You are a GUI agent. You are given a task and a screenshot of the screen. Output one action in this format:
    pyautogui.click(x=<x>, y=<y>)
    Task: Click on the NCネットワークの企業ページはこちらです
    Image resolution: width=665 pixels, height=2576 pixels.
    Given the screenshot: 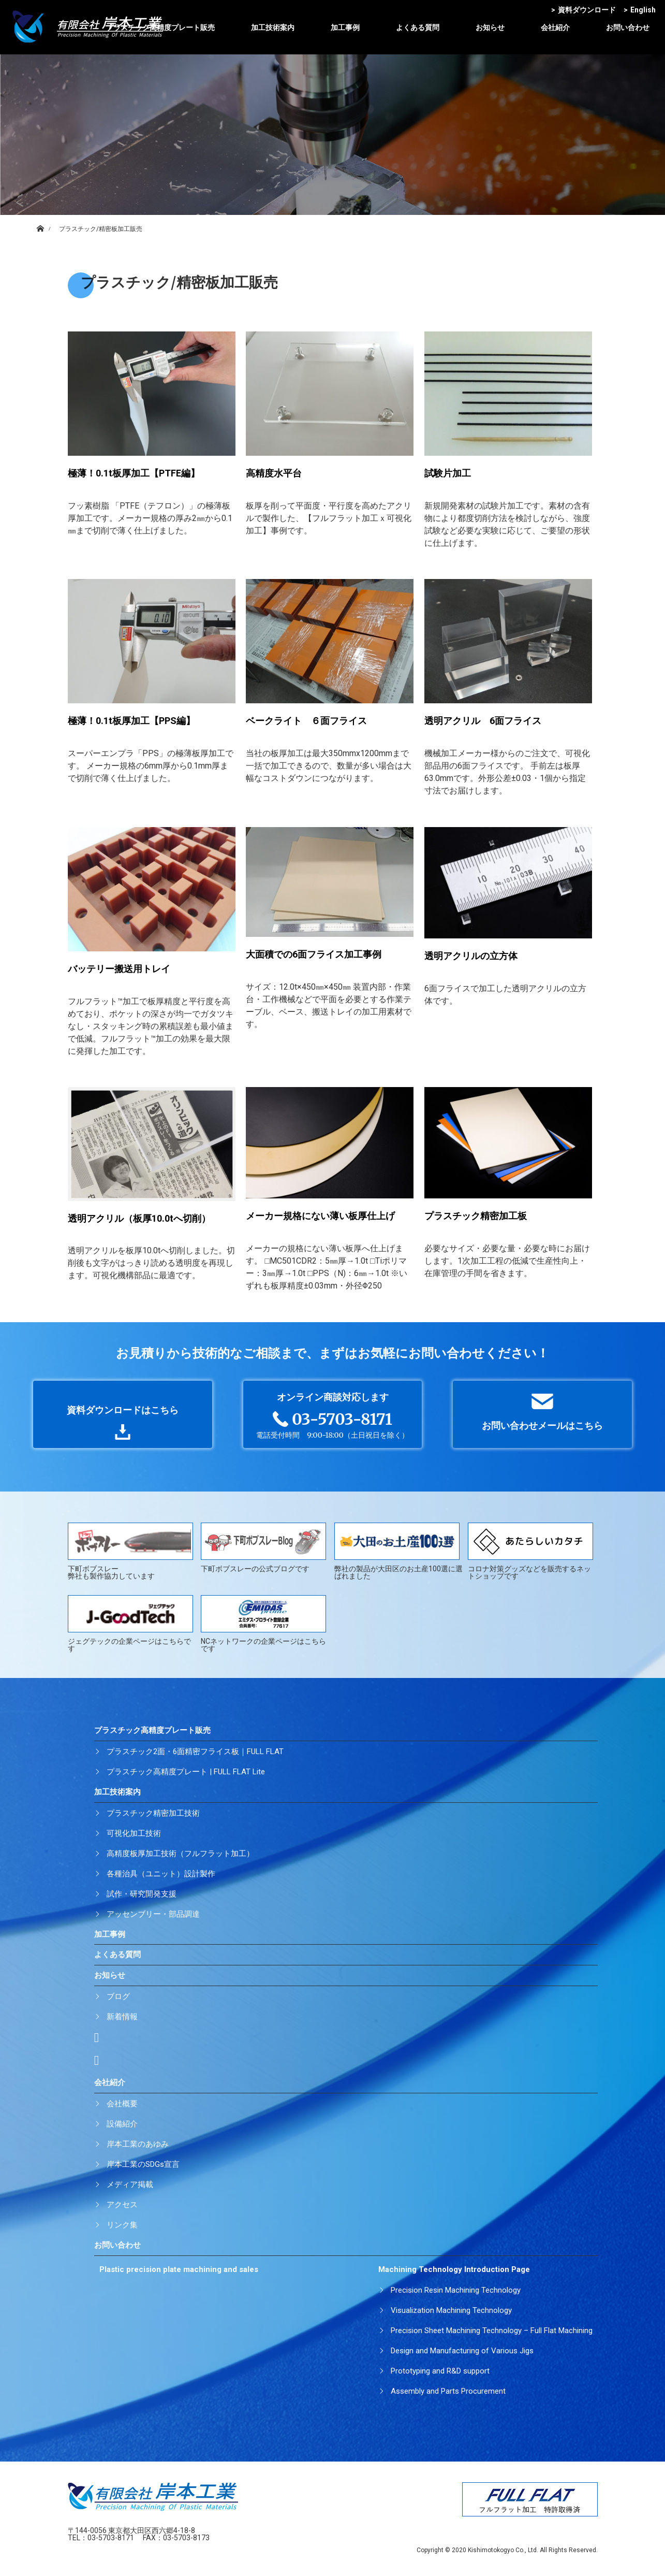 What is the action you would take?
    pyautogui.click(x=263, y=1623)
    